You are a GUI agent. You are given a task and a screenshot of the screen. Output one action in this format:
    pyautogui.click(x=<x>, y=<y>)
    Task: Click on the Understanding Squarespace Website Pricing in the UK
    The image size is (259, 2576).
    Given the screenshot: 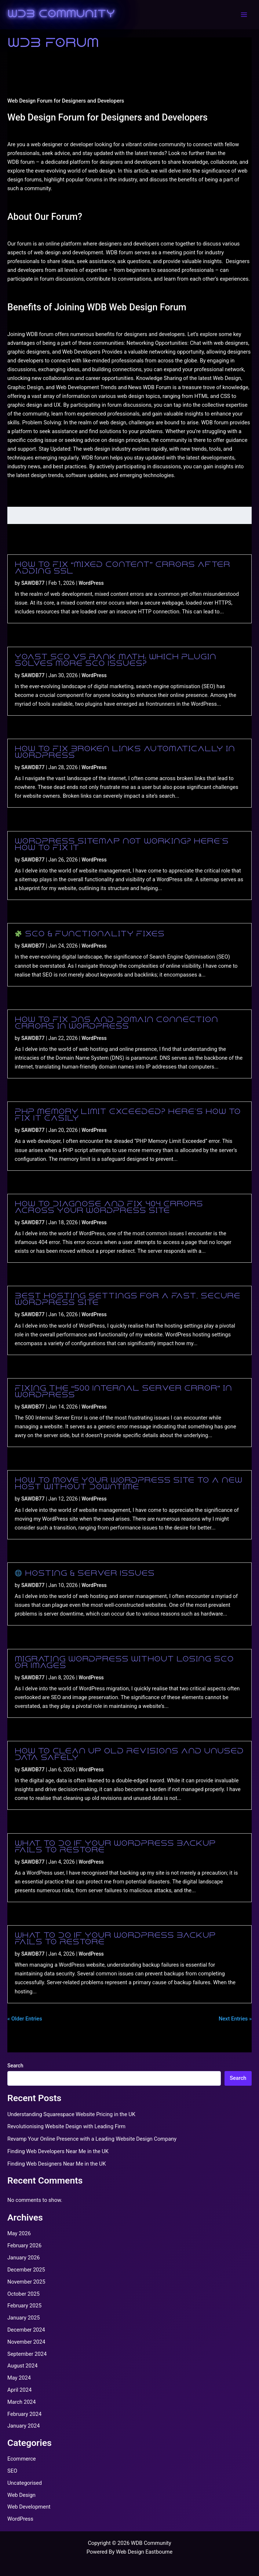 What is the action you would take?
    pyautogui.click(x=71, y=2114)
    